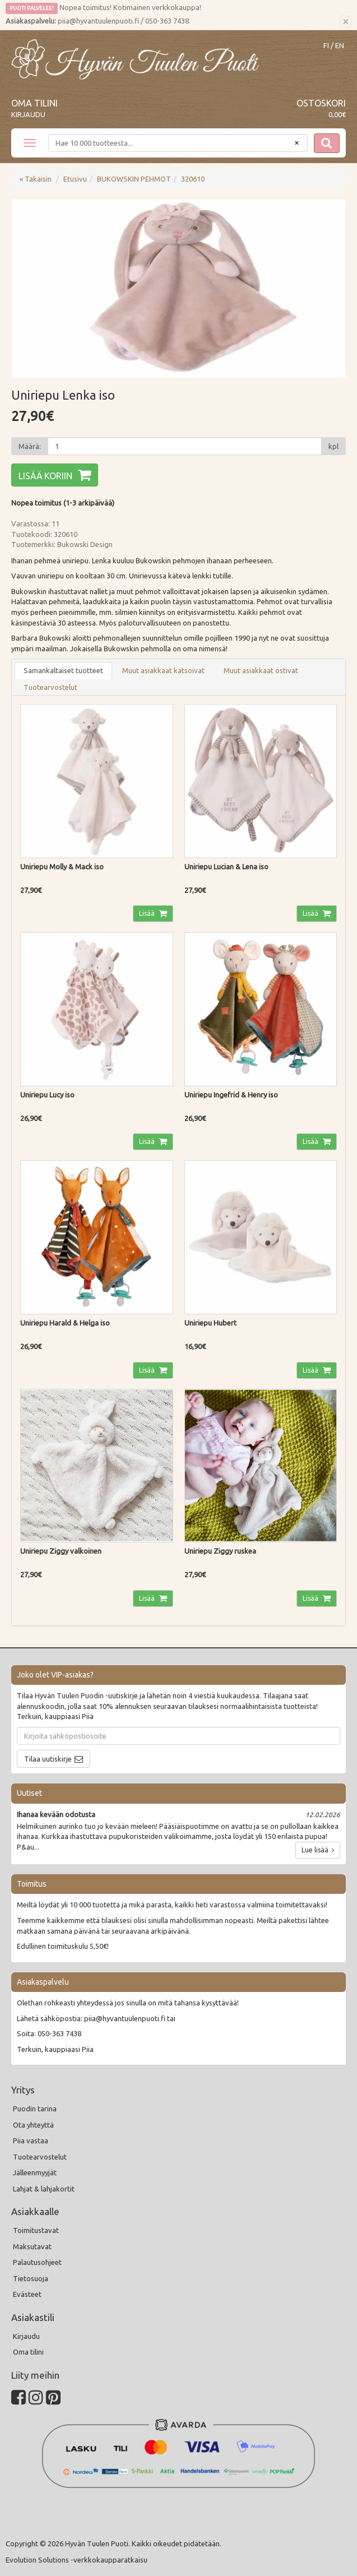 Image resolution: width=357 pixels, height=2576 pixels. I want to click on Samankaltaiset tuotteet, so click(63, 670).